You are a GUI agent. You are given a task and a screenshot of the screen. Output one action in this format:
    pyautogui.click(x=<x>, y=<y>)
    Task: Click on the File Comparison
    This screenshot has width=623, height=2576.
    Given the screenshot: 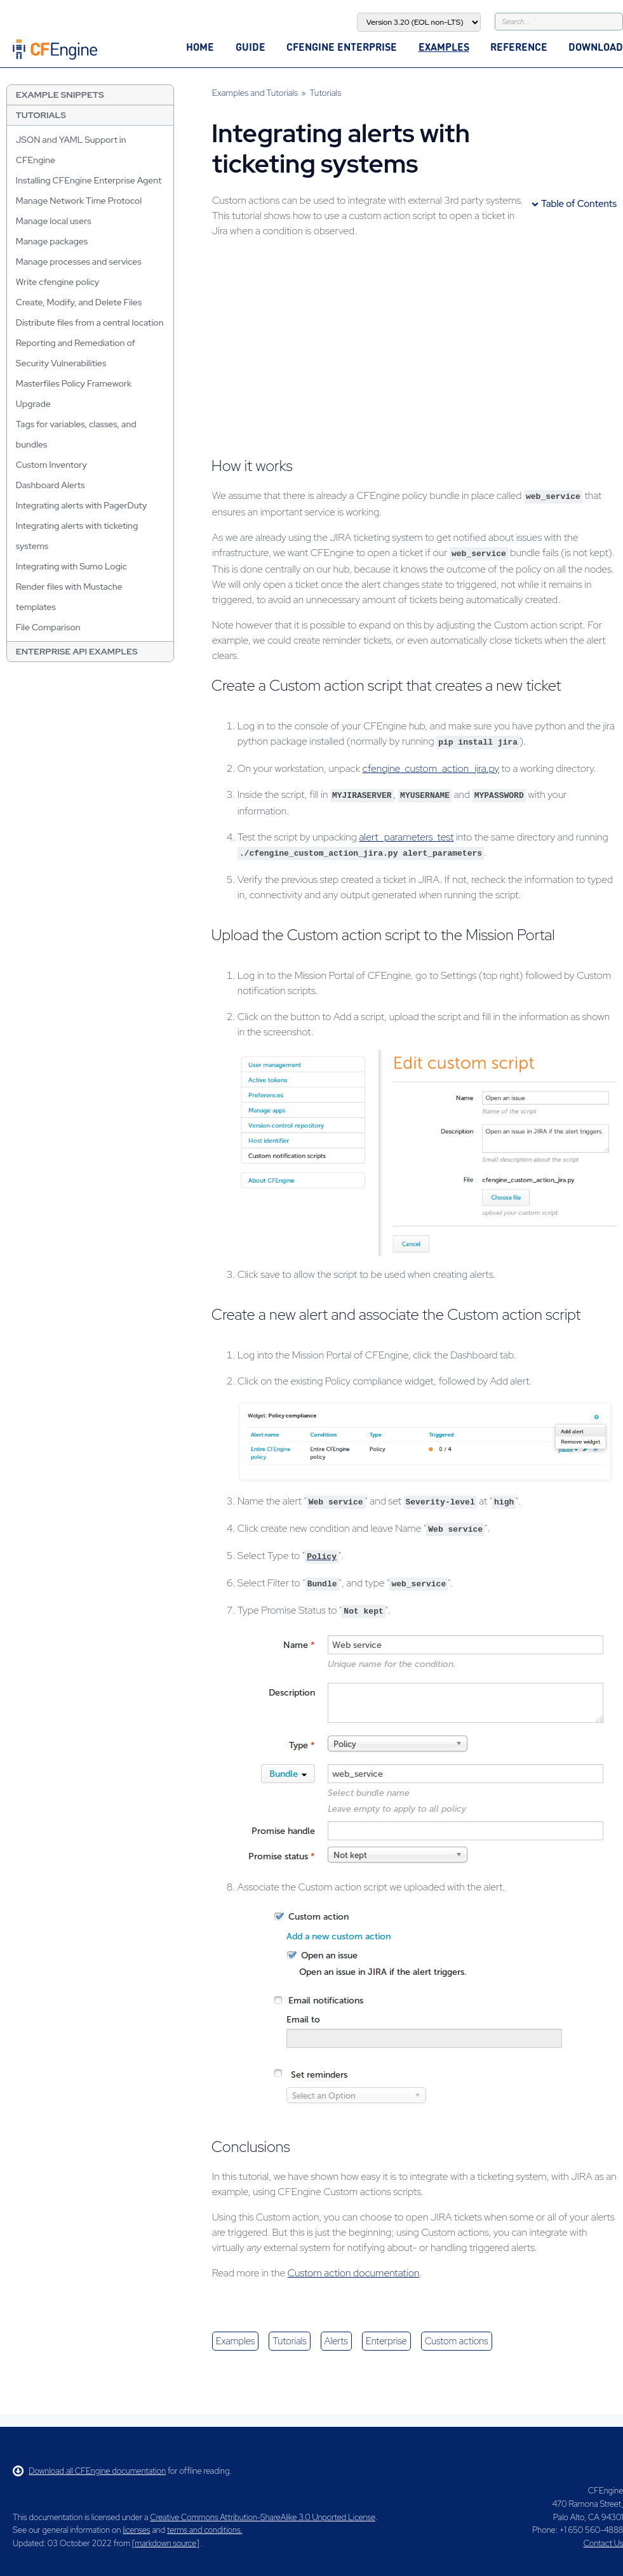 What is the action you would take?
    pyautogui.click(x=48, y=627)
    